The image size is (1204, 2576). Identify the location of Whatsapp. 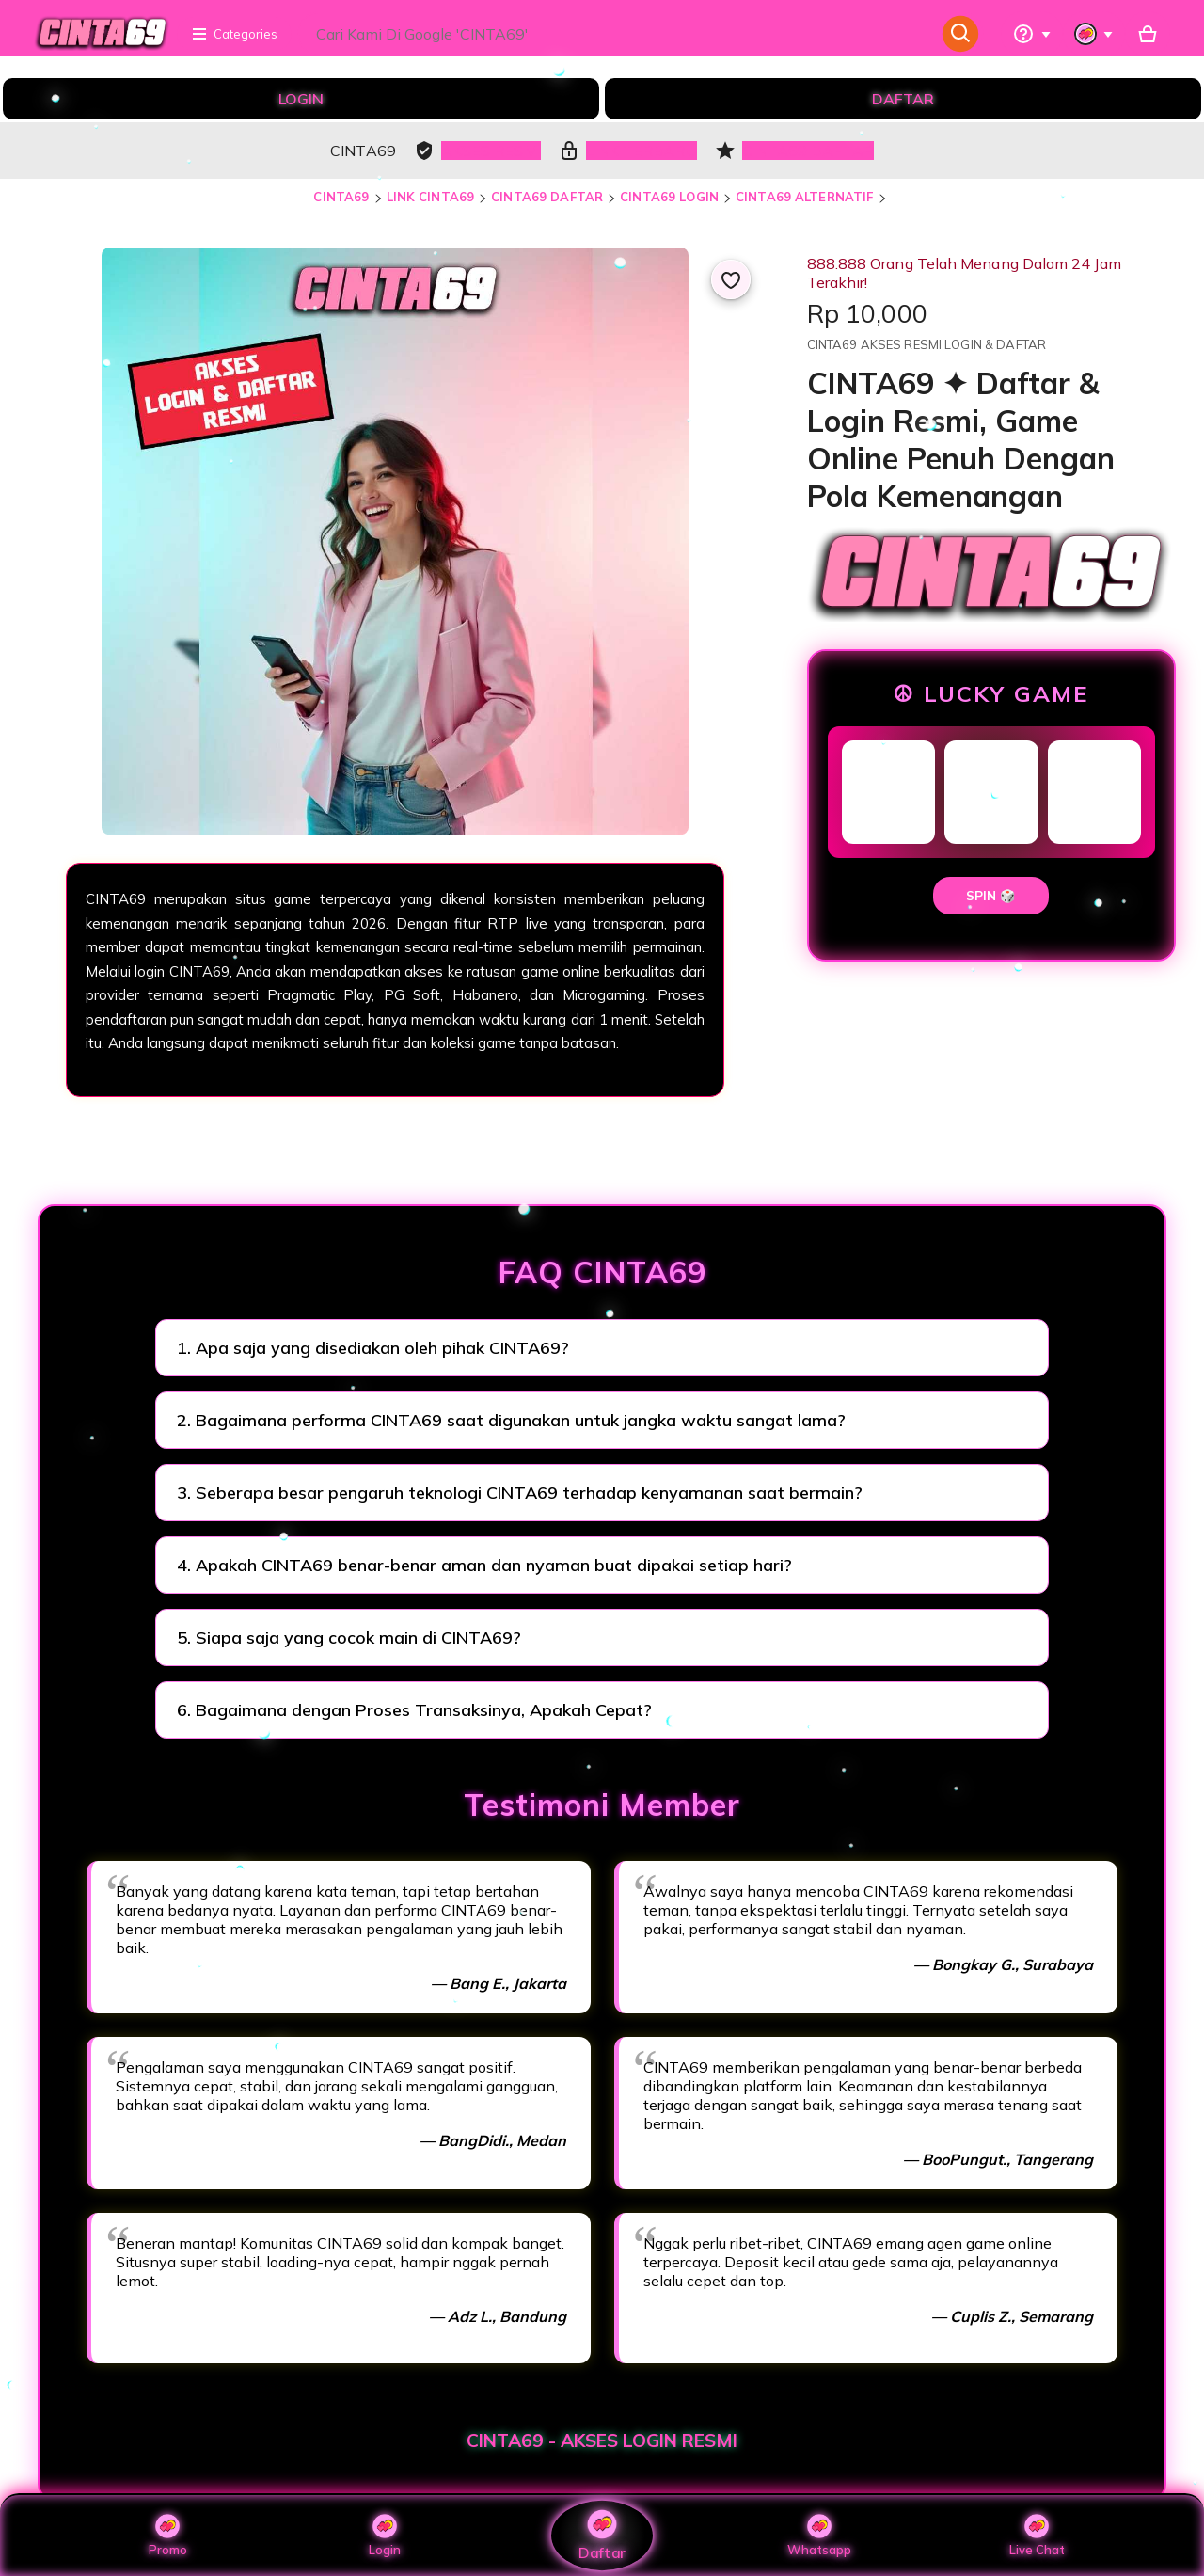
(819, 2535).